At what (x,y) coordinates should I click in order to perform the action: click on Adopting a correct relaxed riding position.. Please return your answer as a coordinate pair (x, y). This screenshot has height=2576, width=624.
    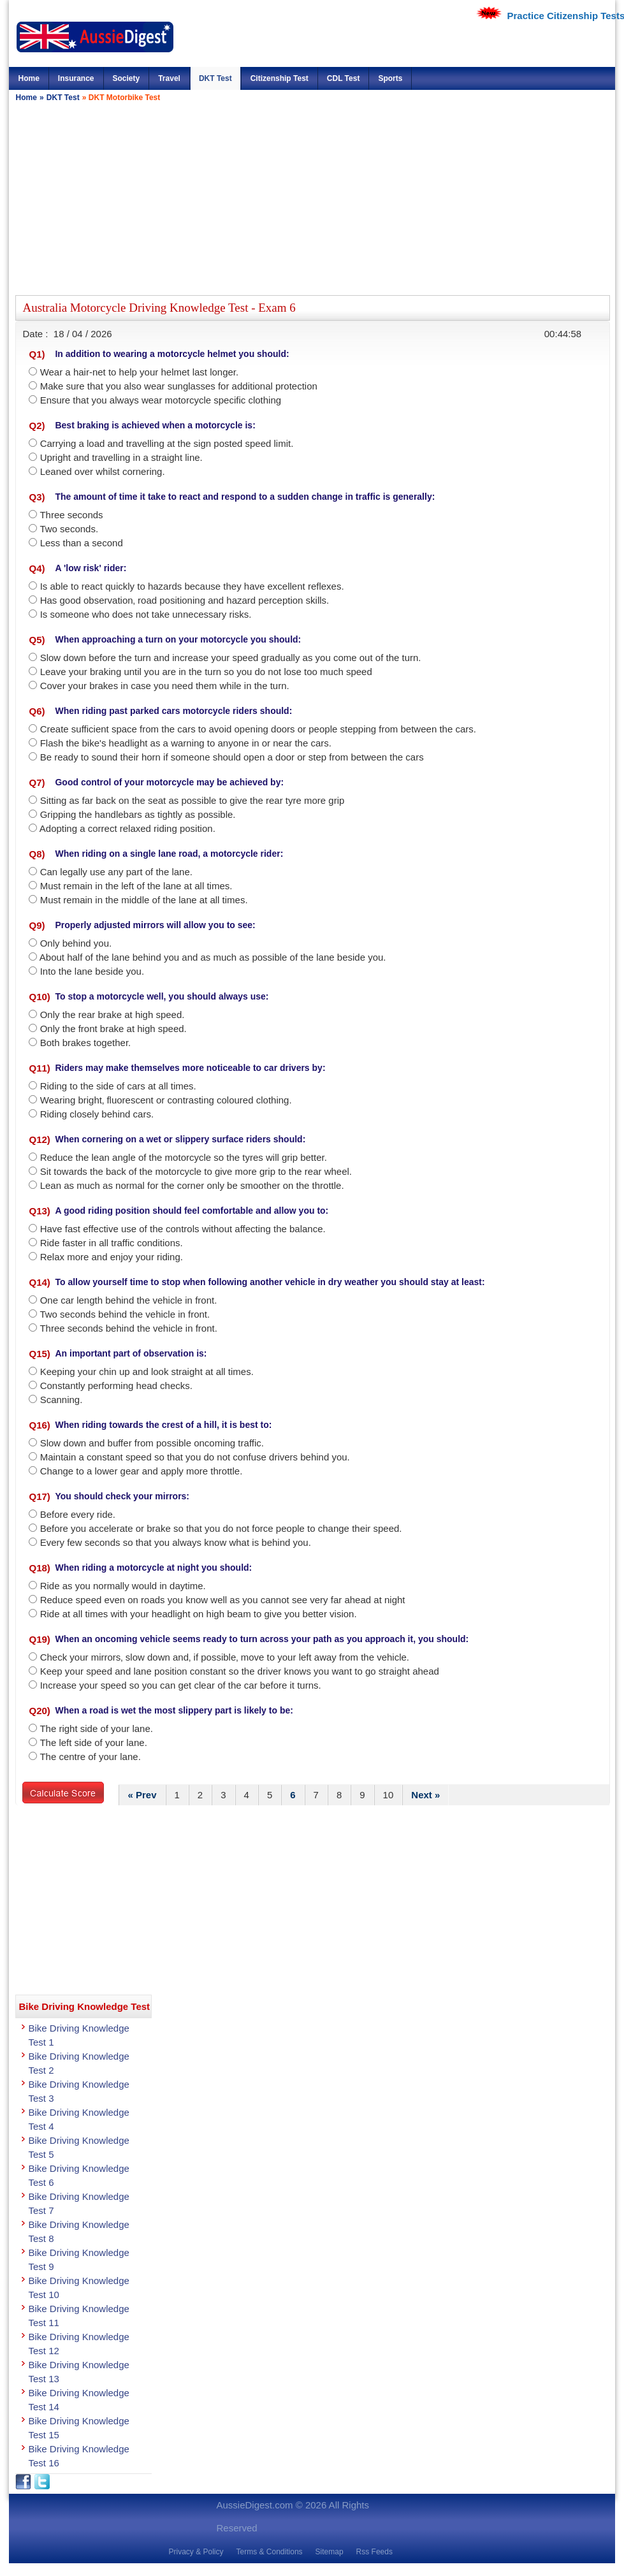
    Looking at the image, I should click on (127, 828).